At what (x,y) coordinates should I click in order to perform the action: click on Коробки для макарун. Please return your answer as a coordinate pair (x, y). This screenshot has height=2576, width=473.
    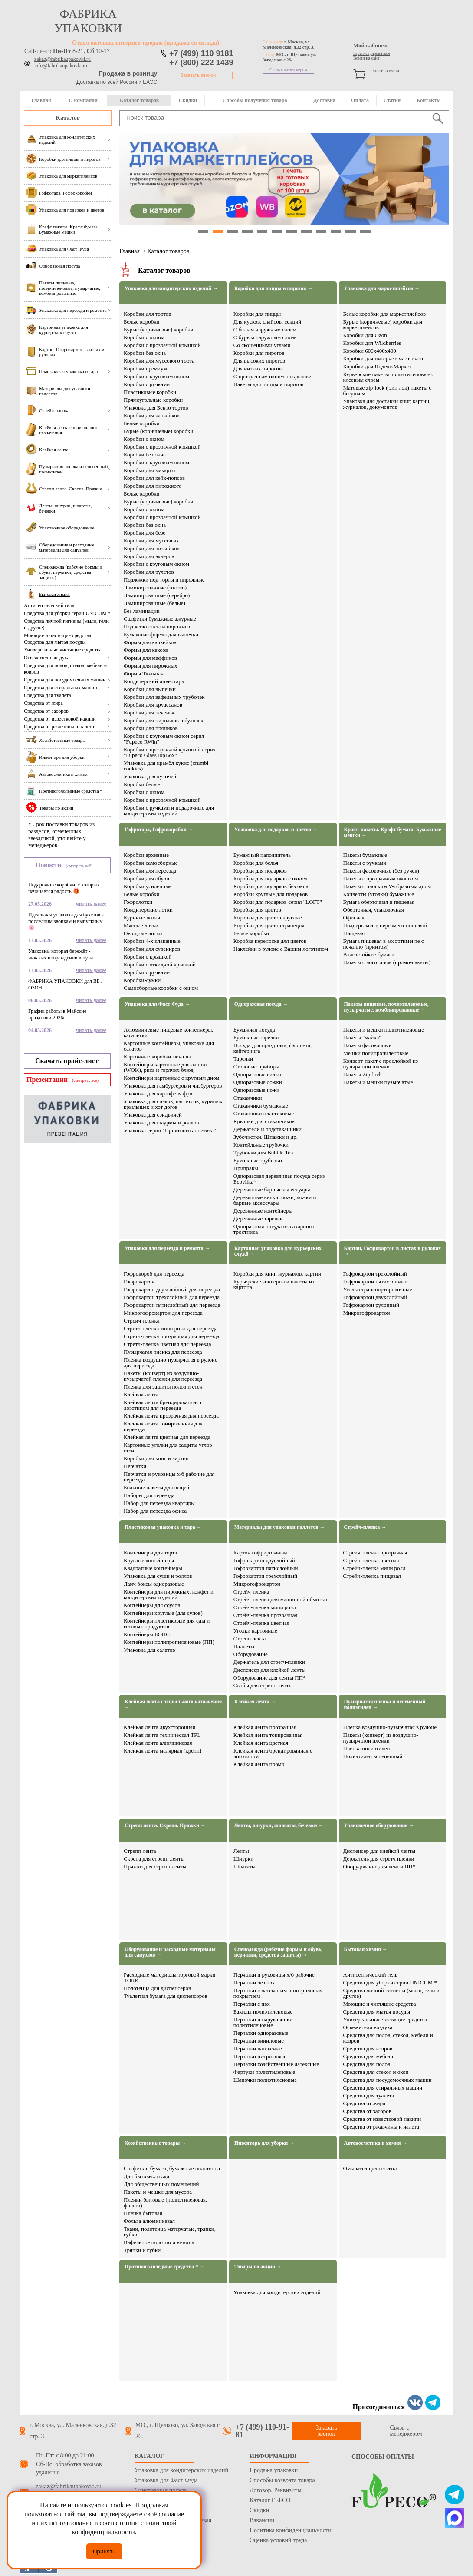
    Looking at the image, I should click on (149, 470).